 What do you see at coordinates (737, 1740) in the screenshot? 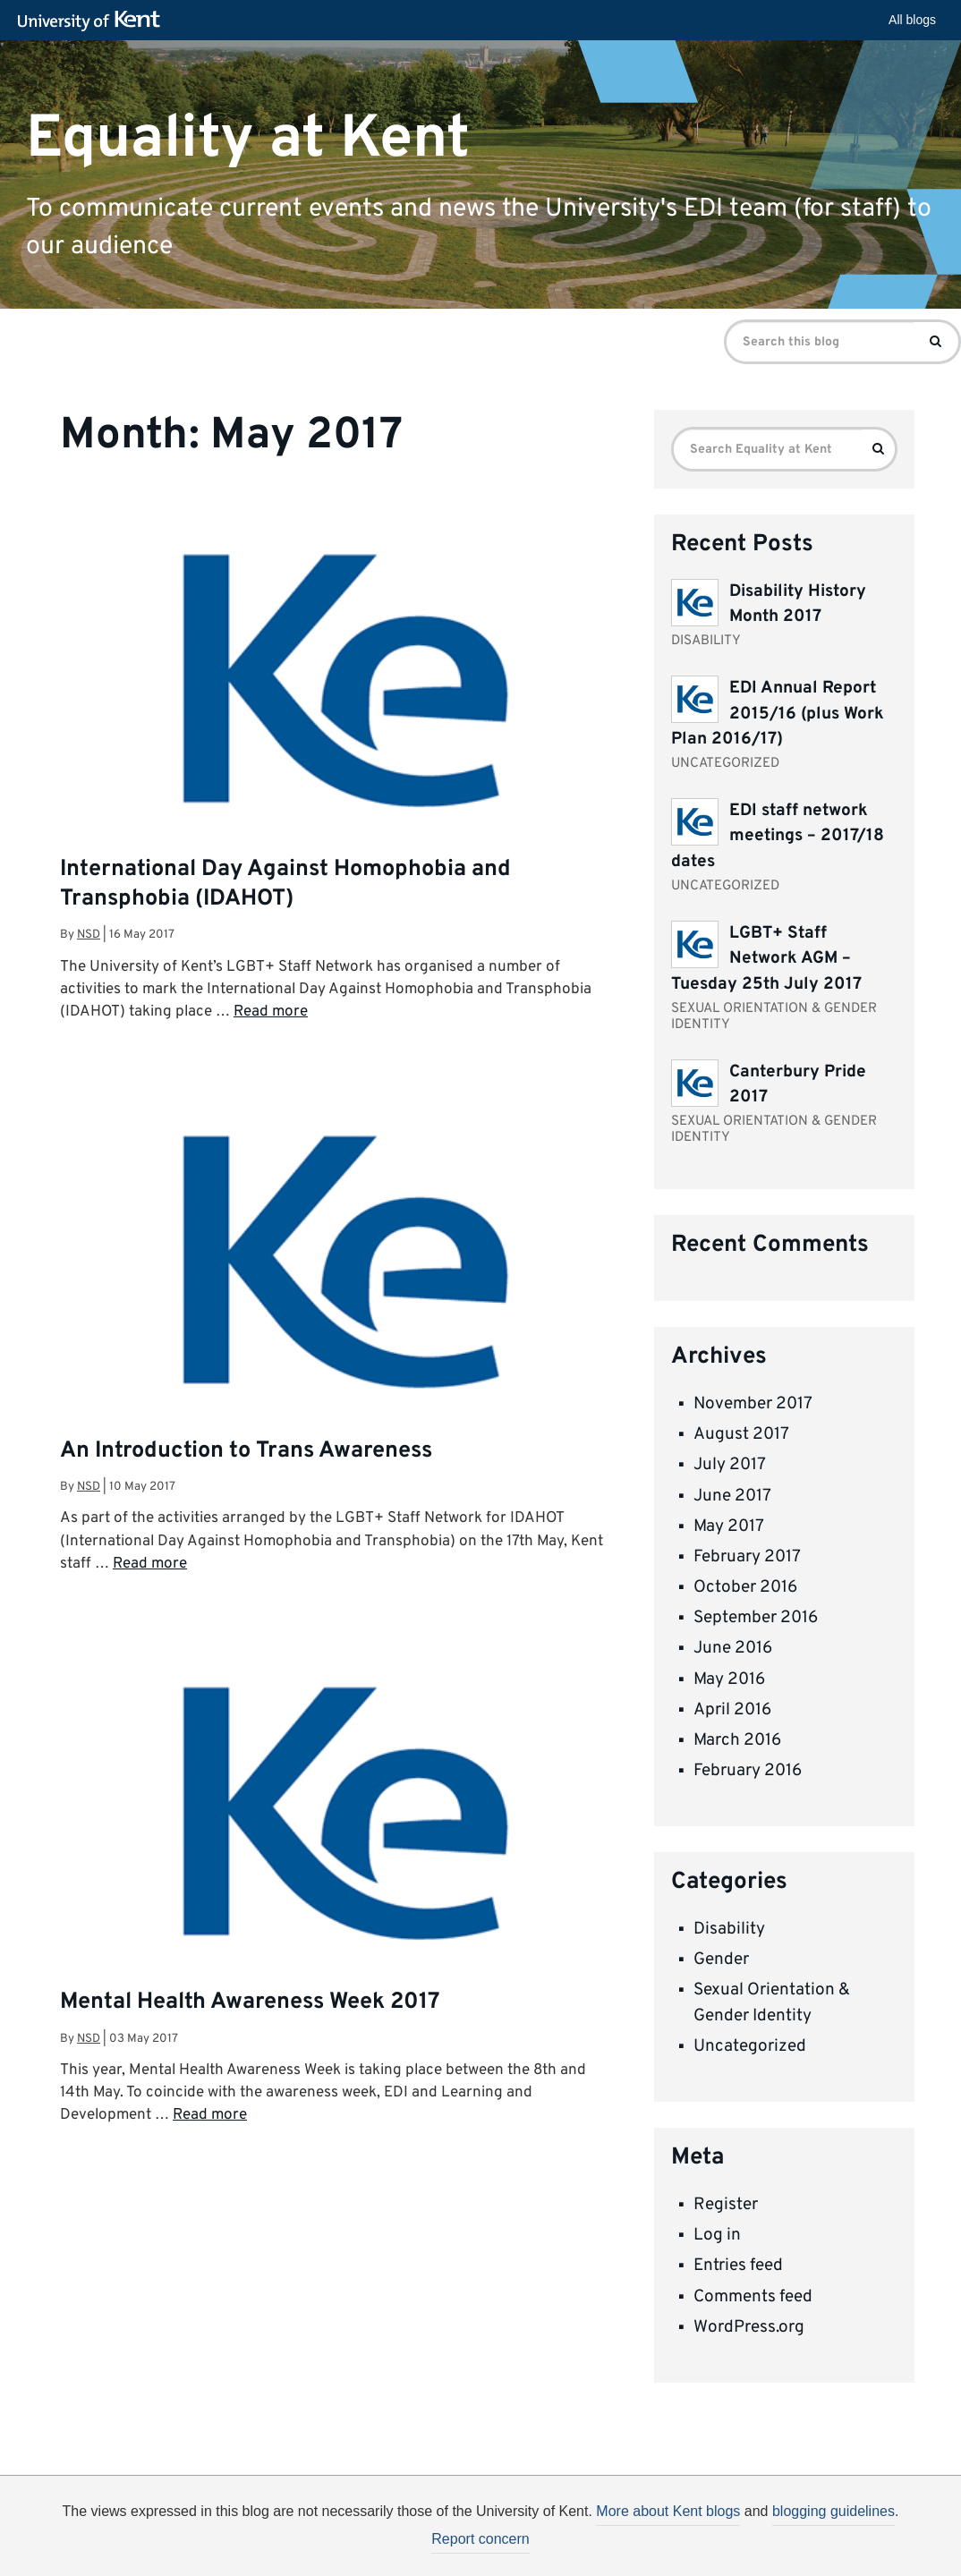
I see `March 2016` at bounding box center [737, 1740].